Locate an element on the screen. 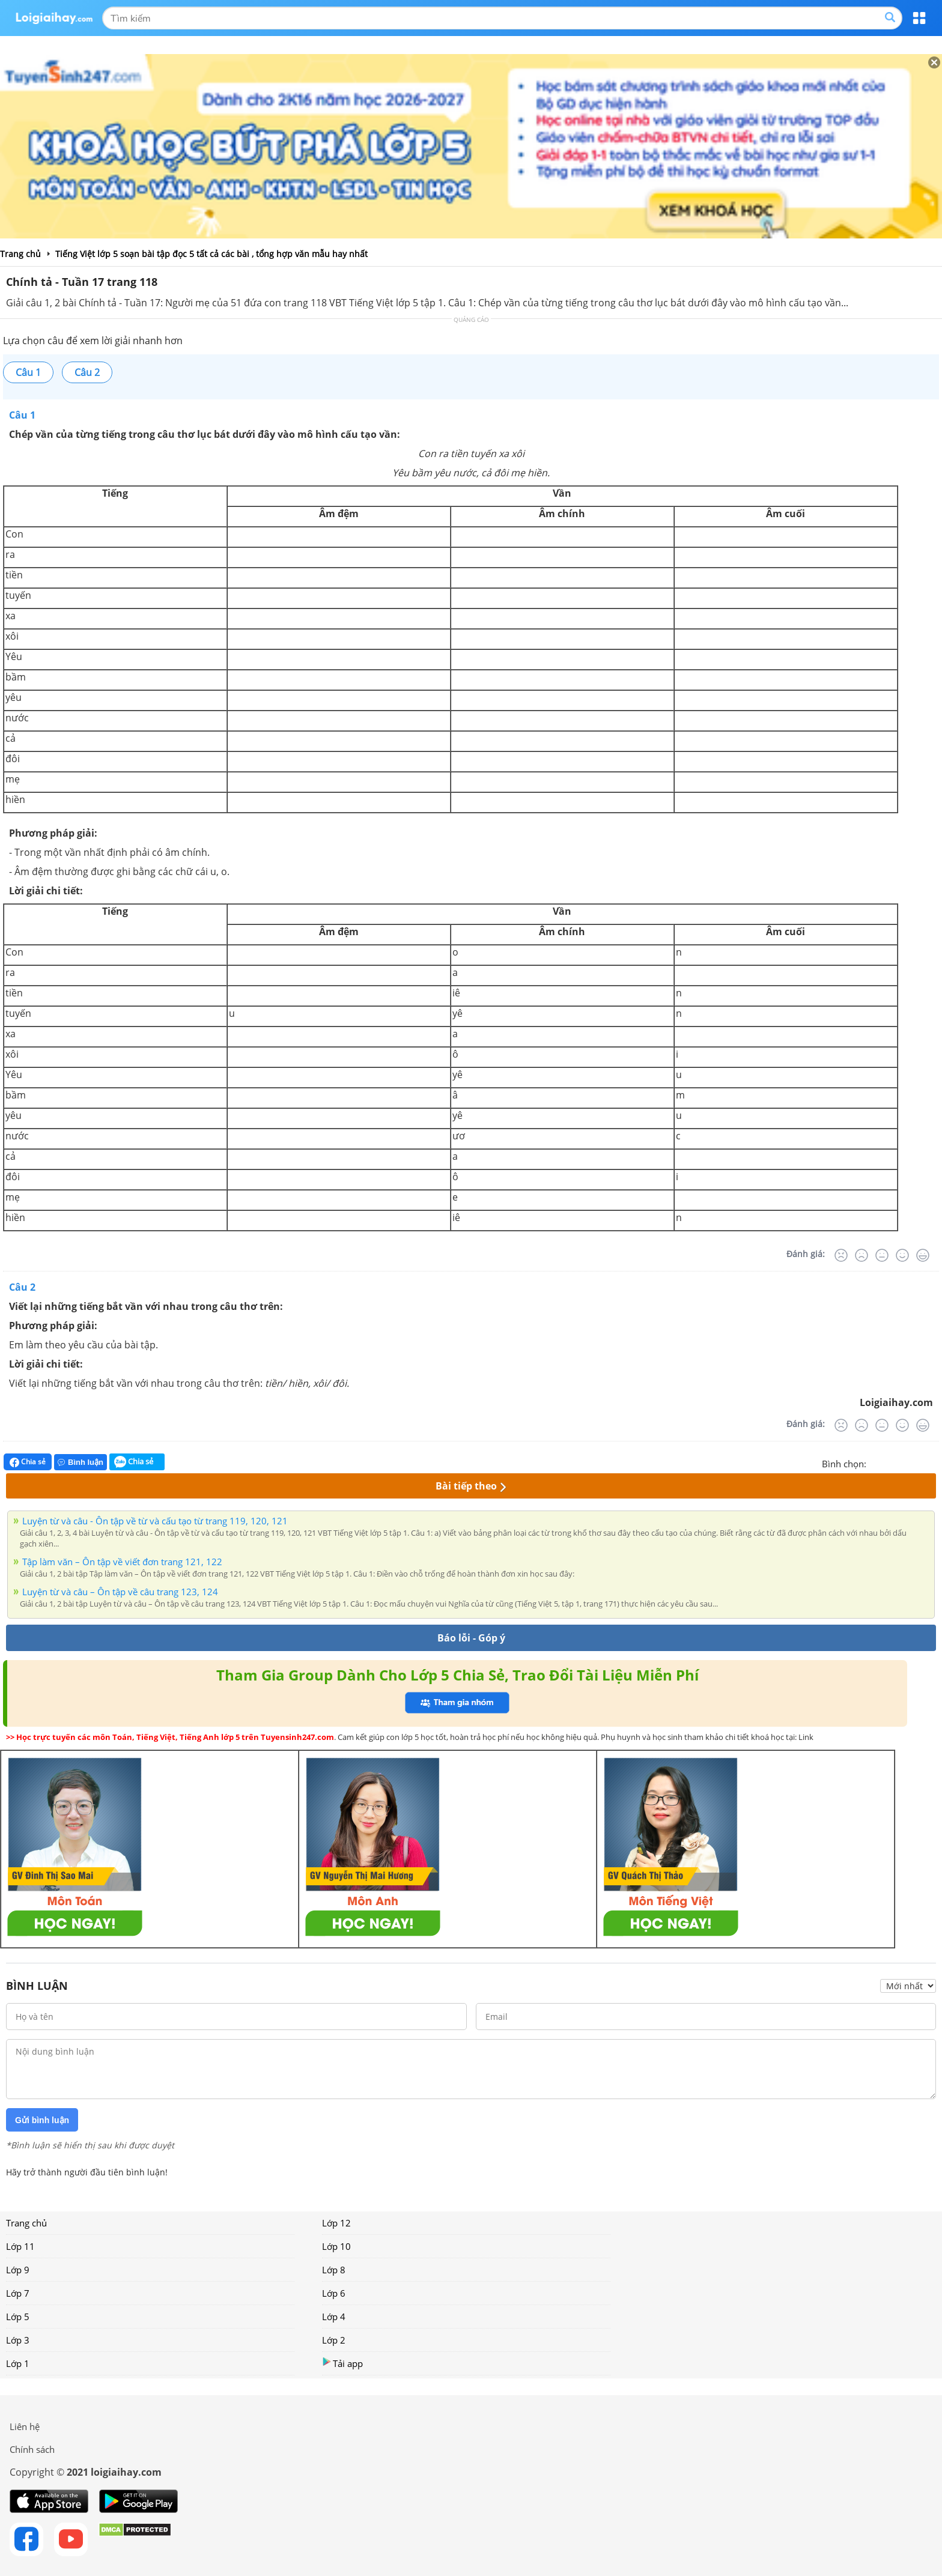 The width and height of the screenshot is (942, 2576). Lớp 4 is located at coordinates (333, 2317).